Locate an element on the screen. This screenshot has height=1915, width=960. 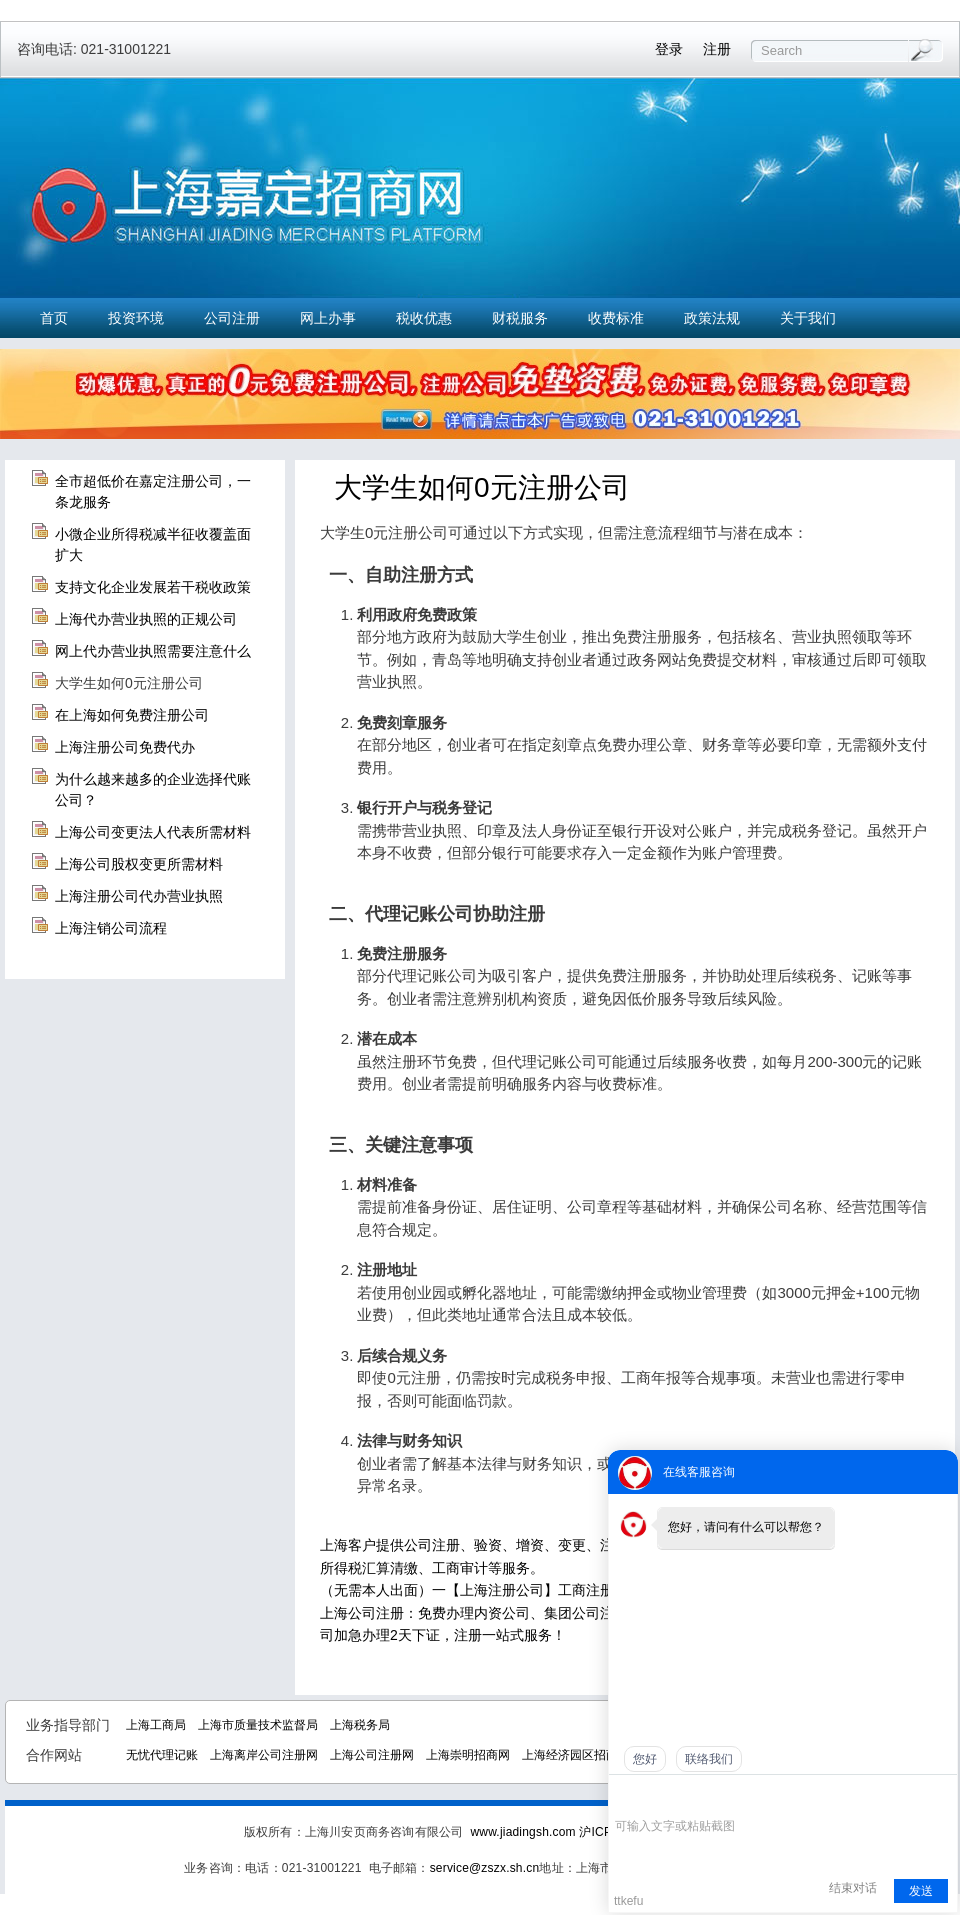
www.jiadingsh.com is located at coordinates (522, 1832).